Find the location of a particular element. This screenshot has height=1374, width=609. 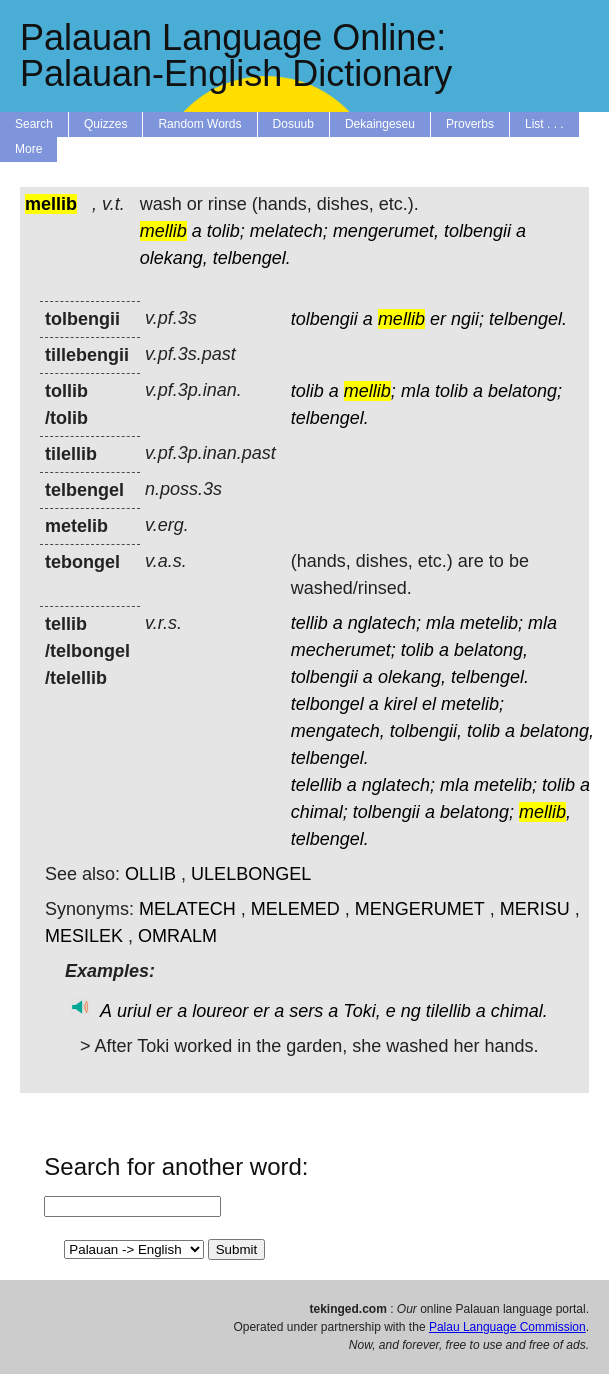

tilellib is located at coordinates (448, 1011).